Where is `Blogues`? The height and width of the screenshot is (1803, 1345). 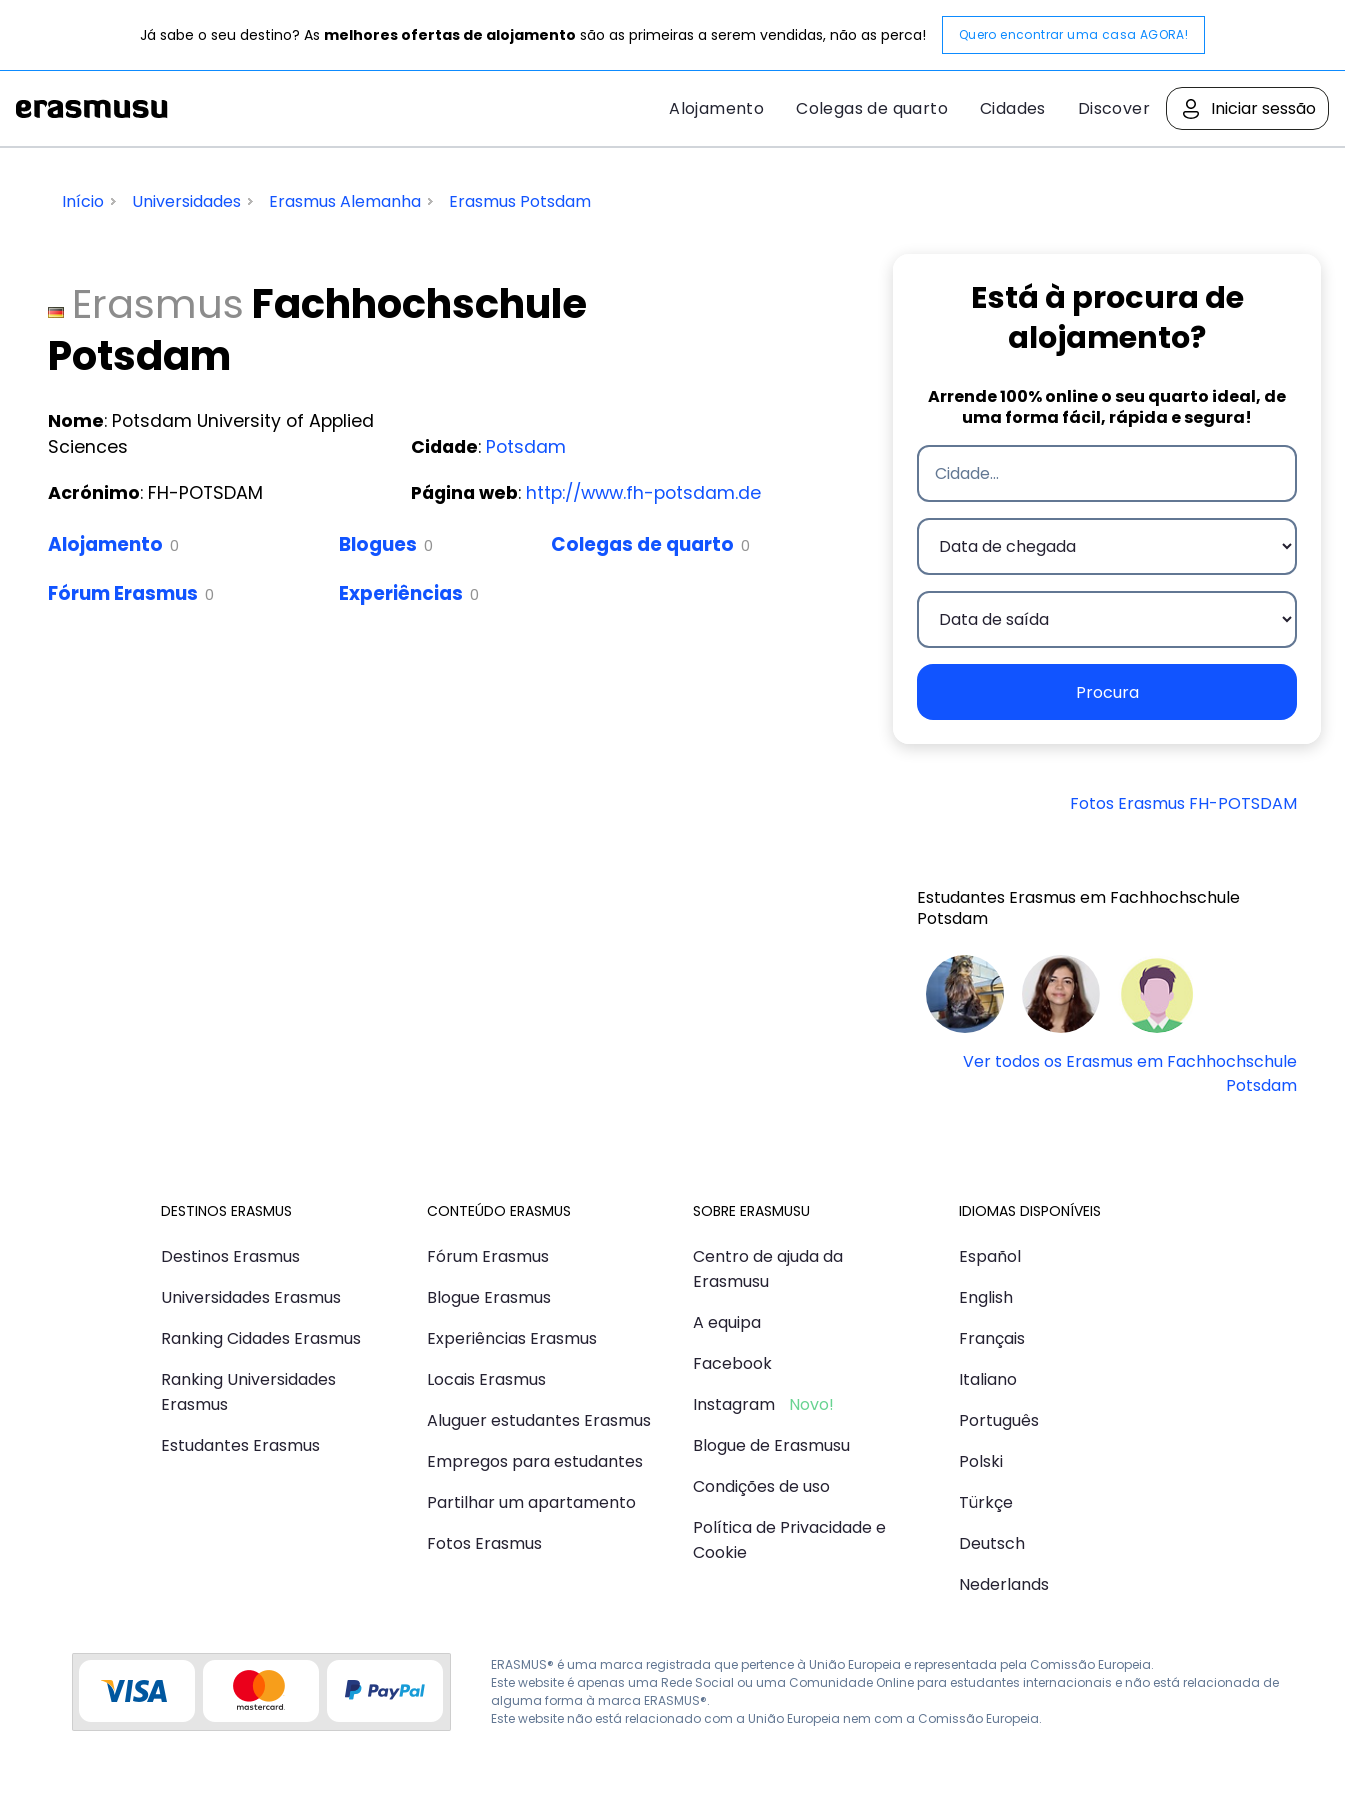
Blogues is located at coordinates (378, 544).